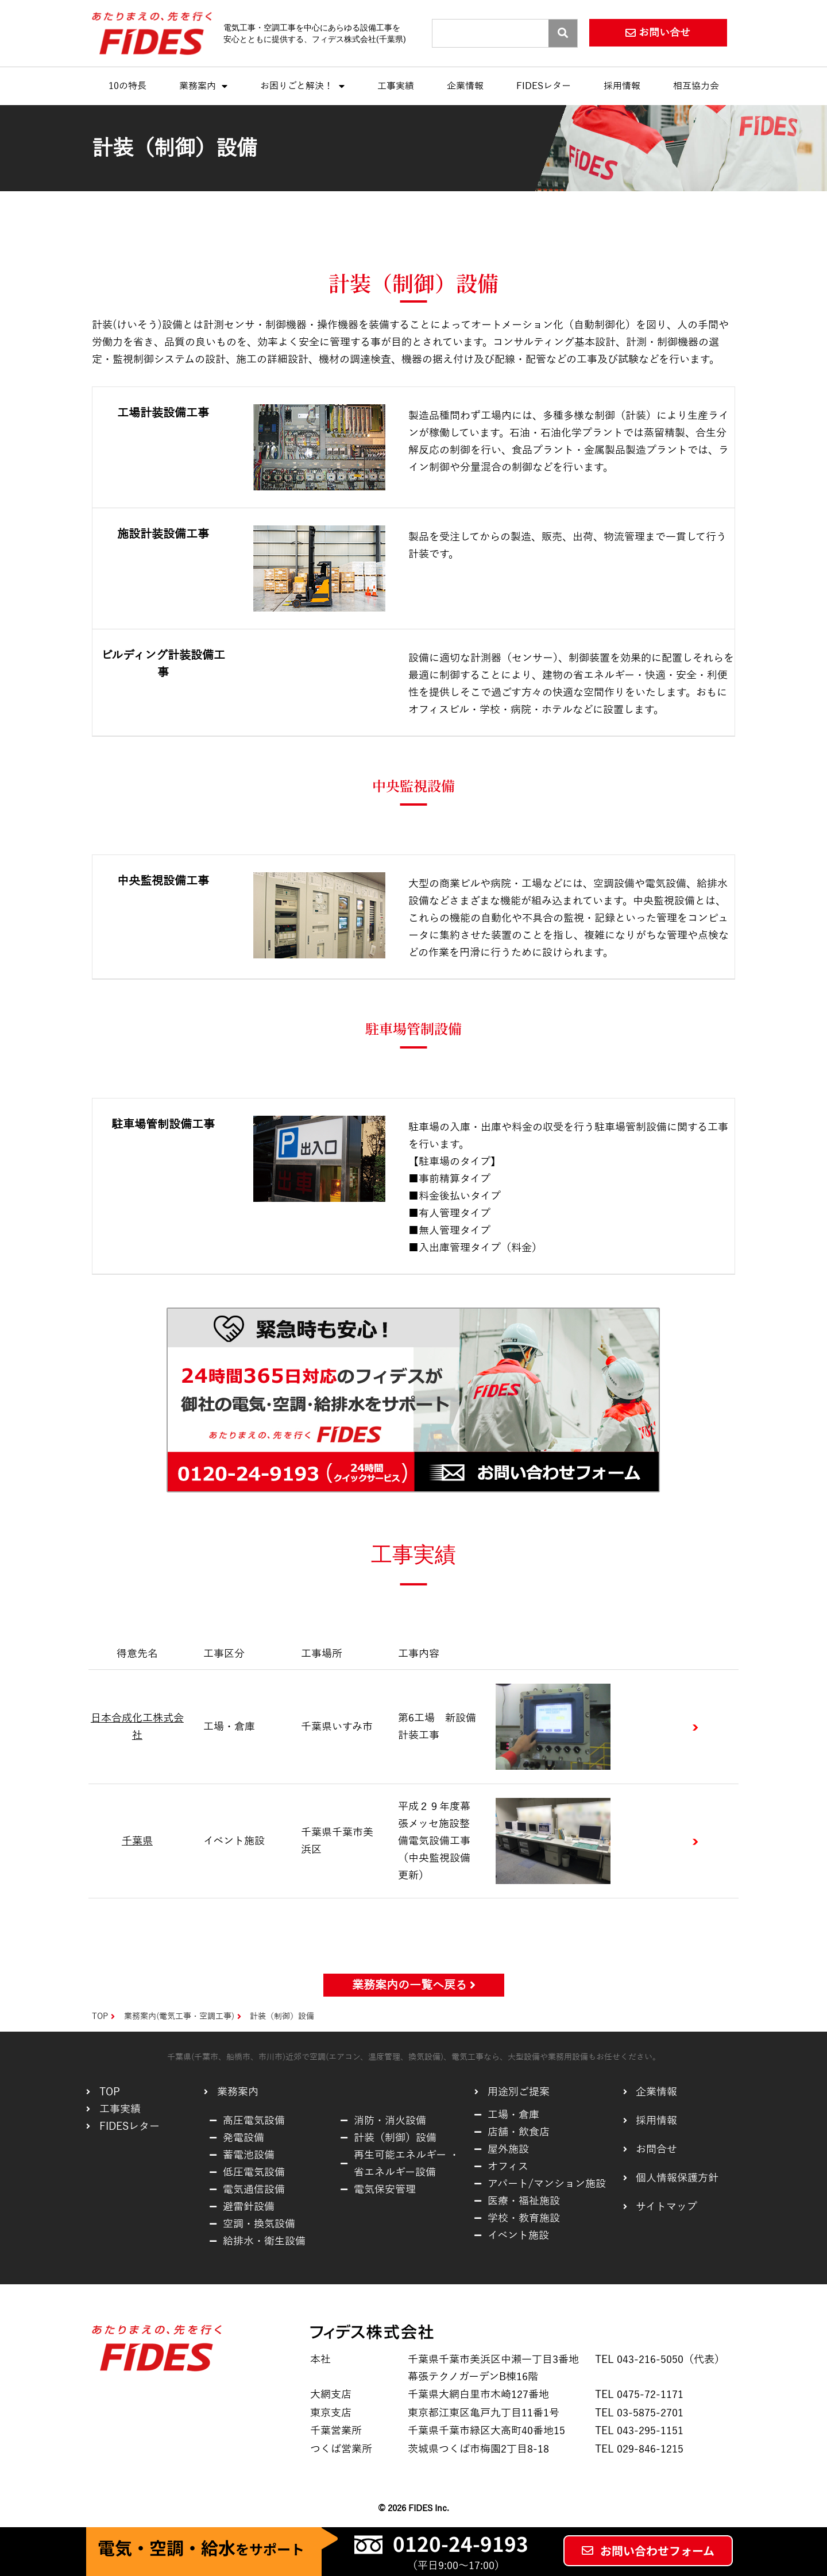  I want to click on 採用情報, so click(622, 86).